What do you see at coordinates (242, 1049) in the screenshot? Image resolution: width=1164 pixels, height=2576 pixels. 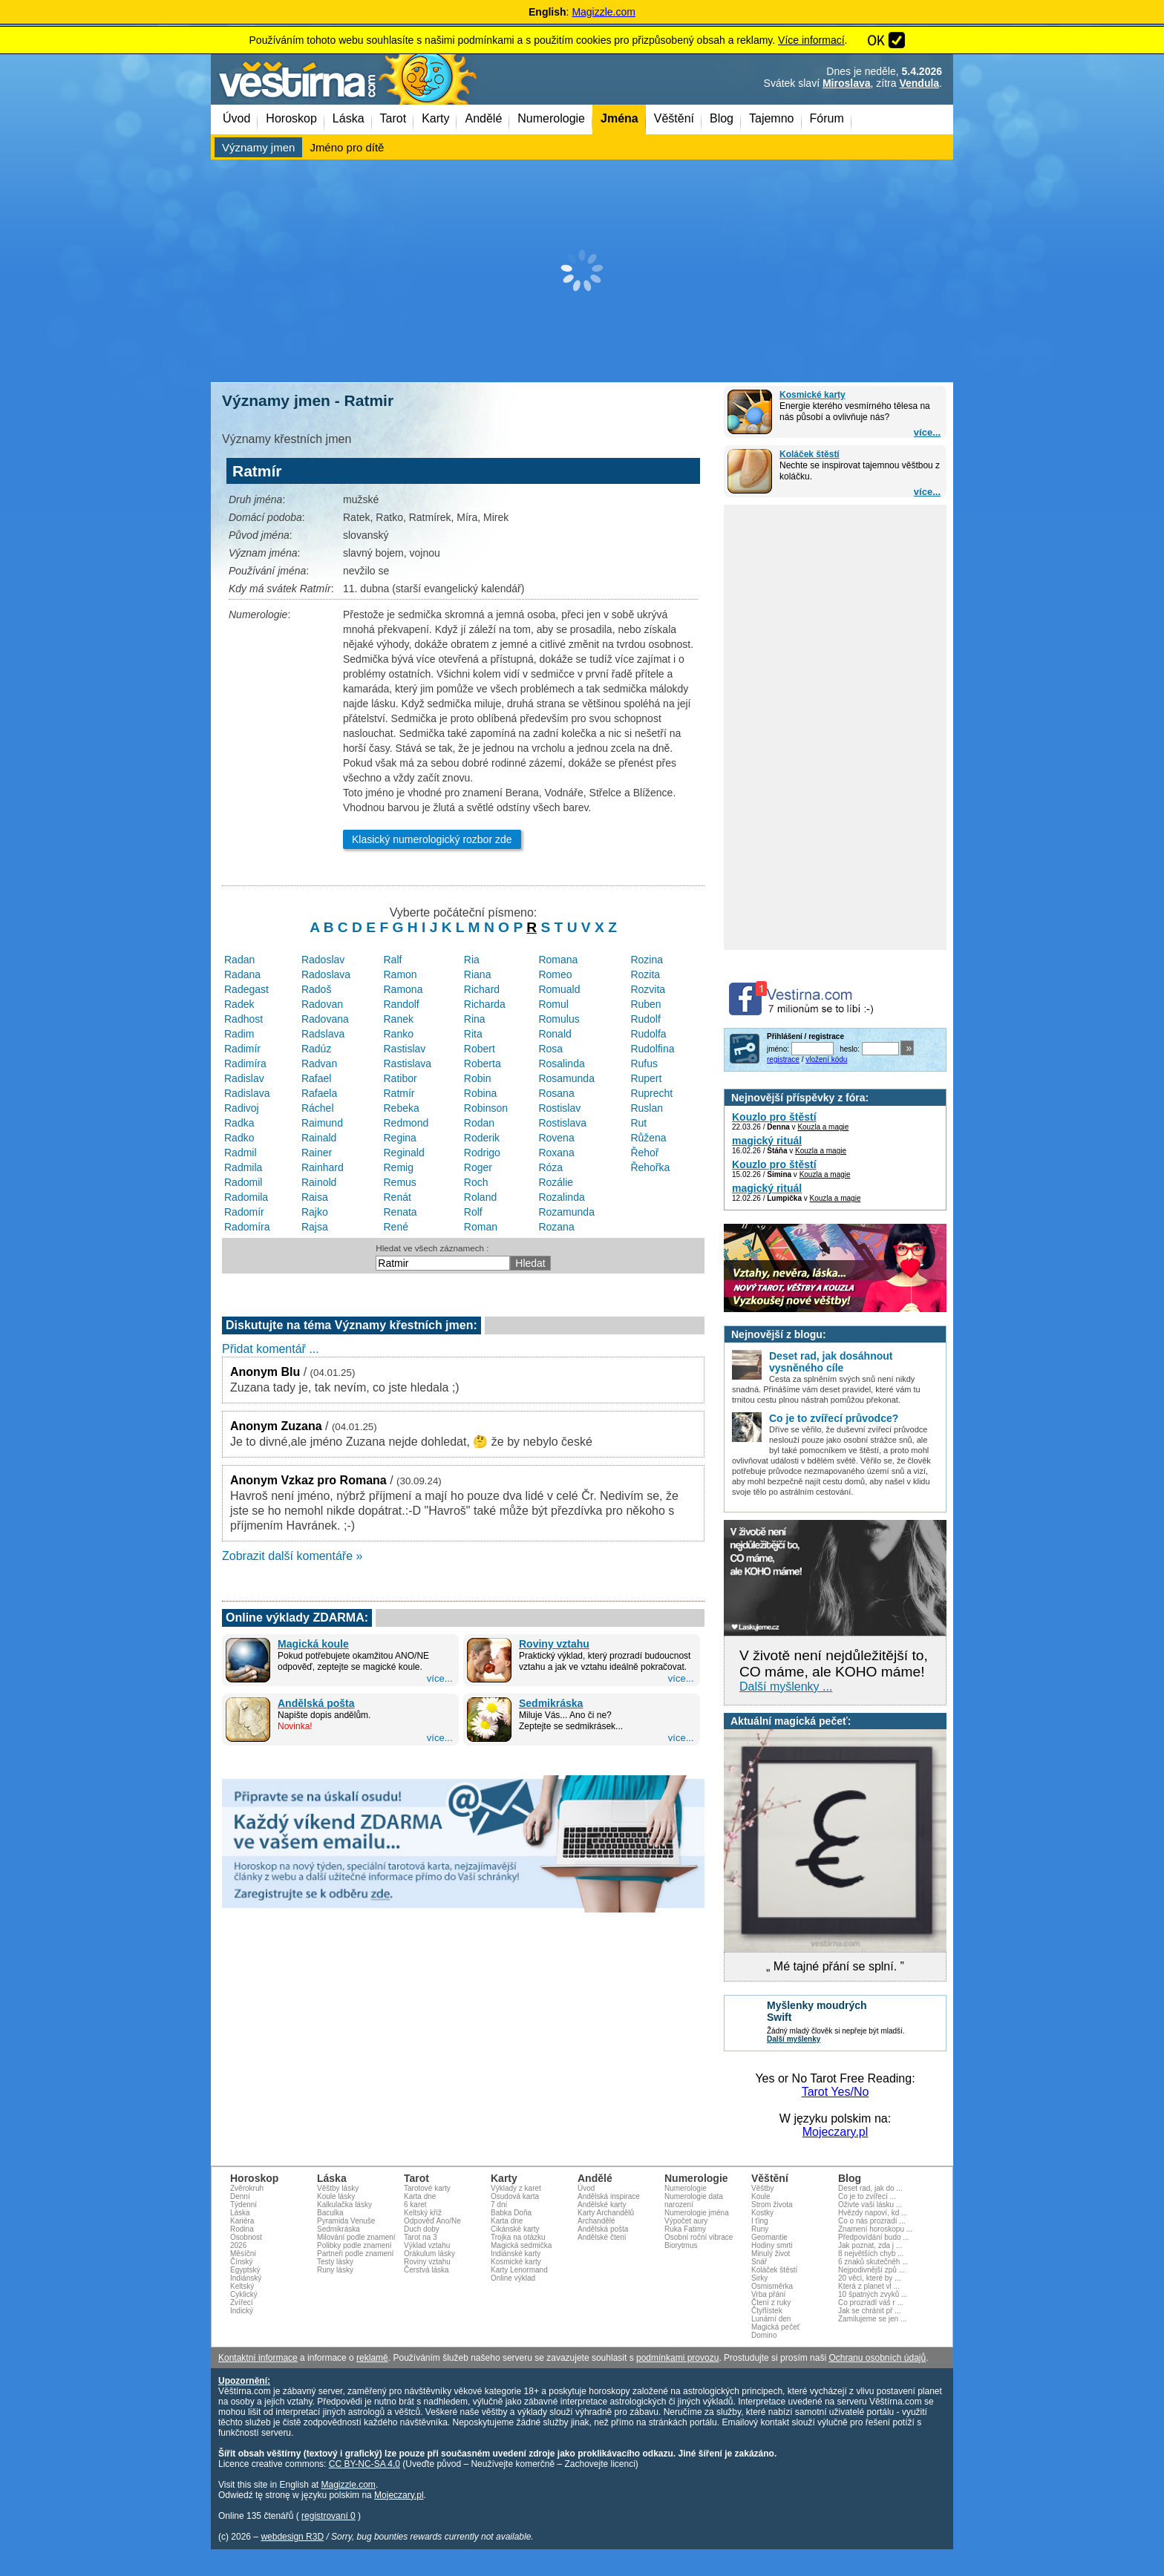 I see `Radimír` at bounding box center [242, 1049].